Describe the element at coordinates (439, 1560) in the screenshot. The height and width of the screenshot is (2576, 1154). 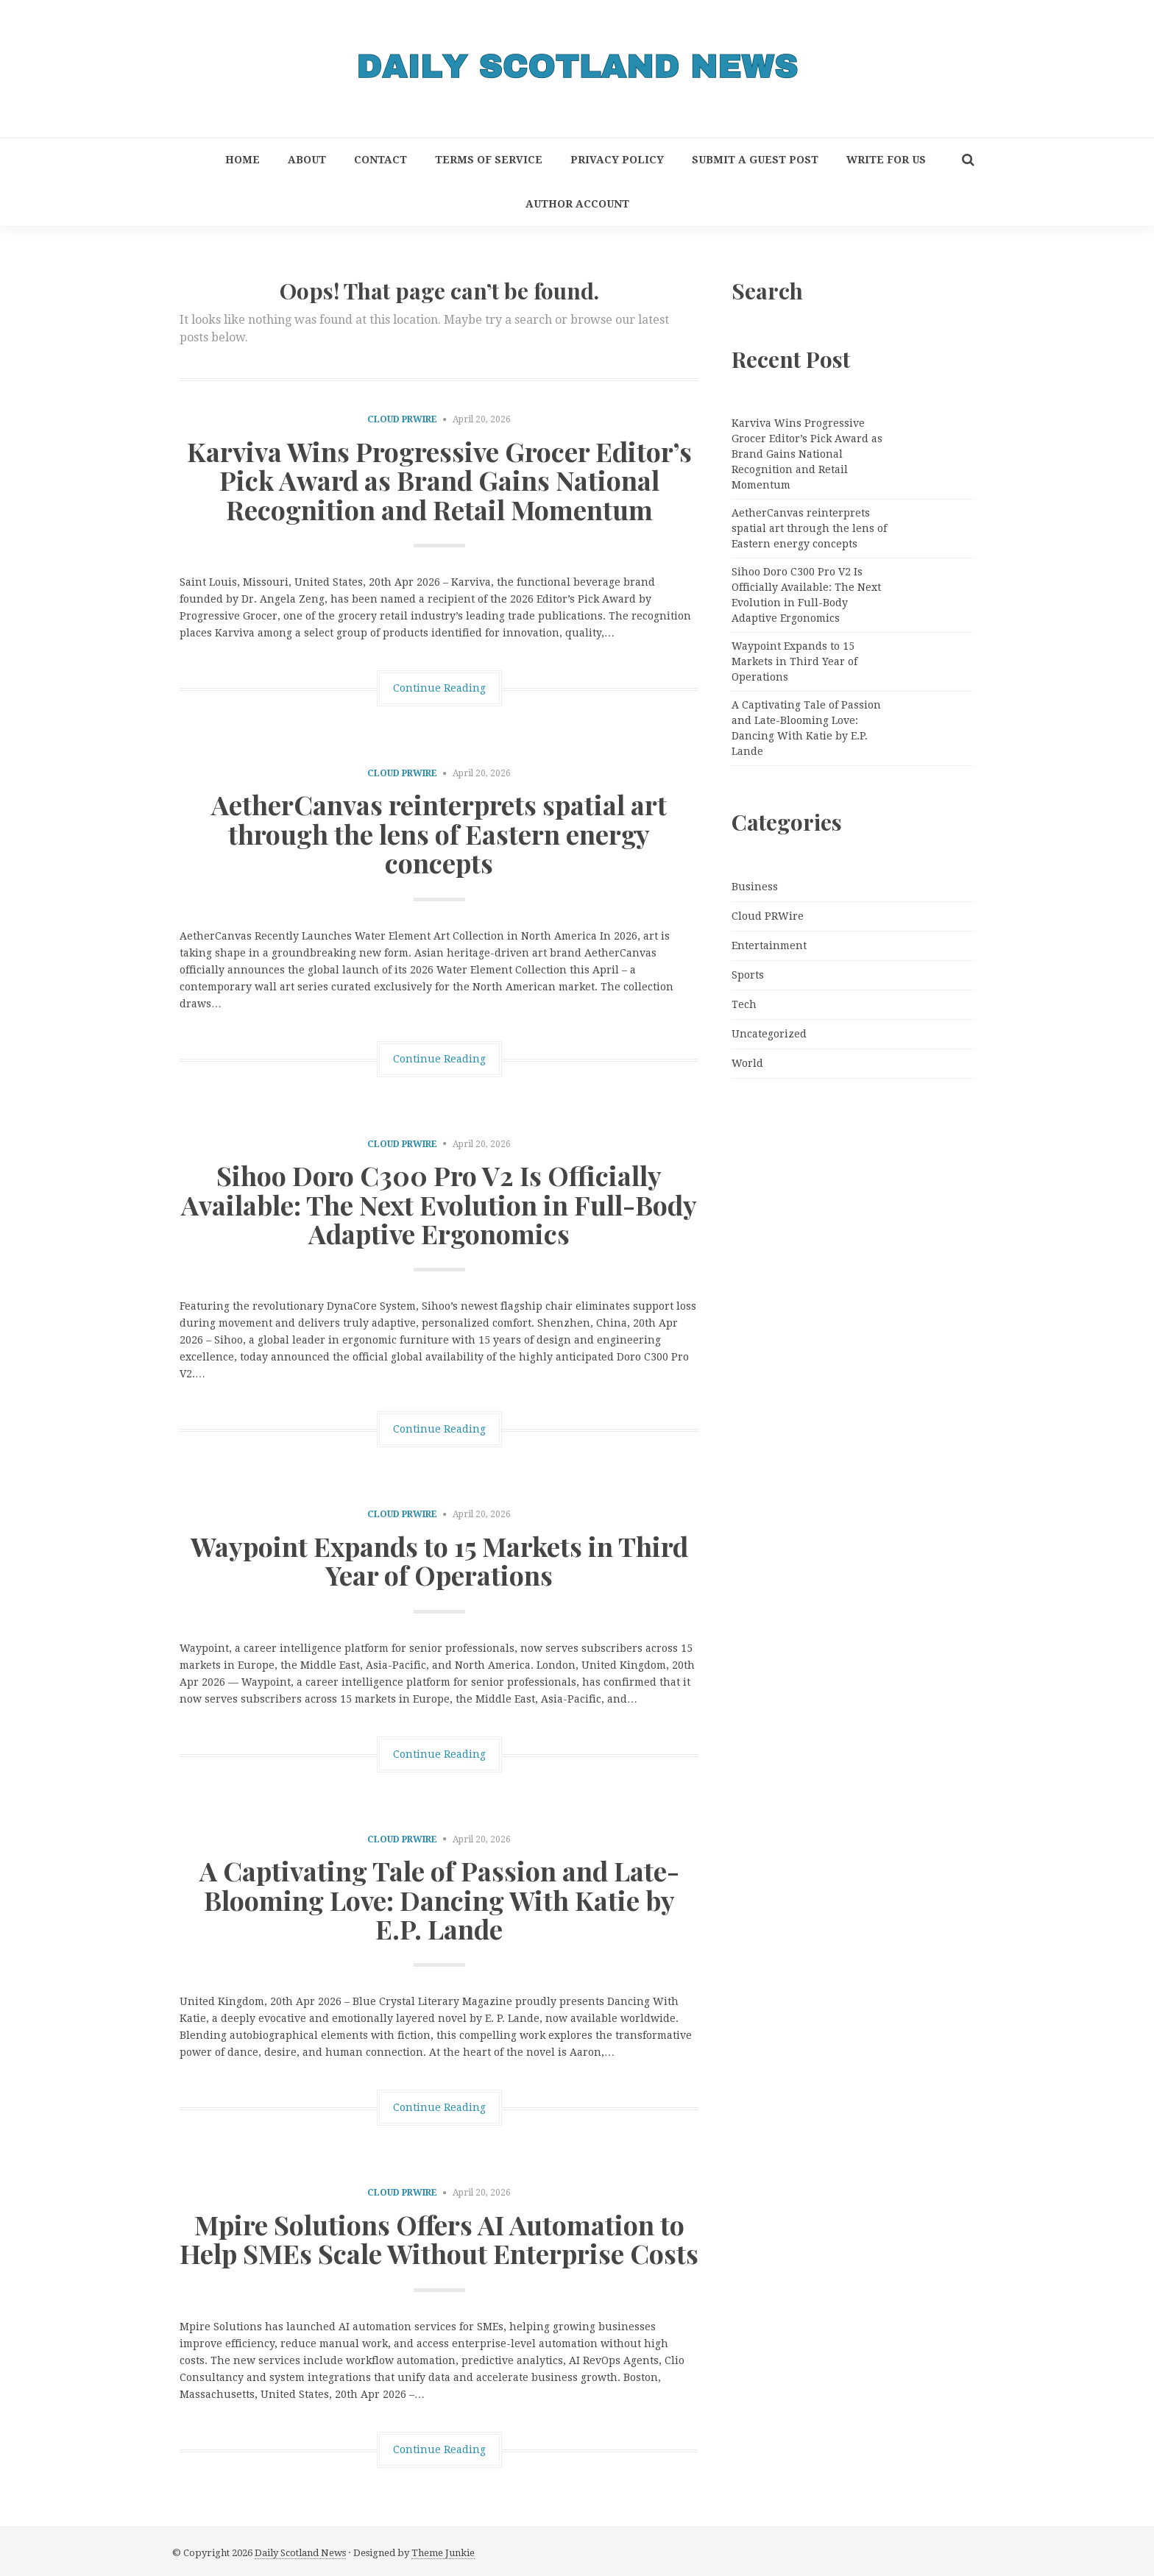
I see `Waypoint Expands to 15 Markets in Third Year of Operations` at that location.